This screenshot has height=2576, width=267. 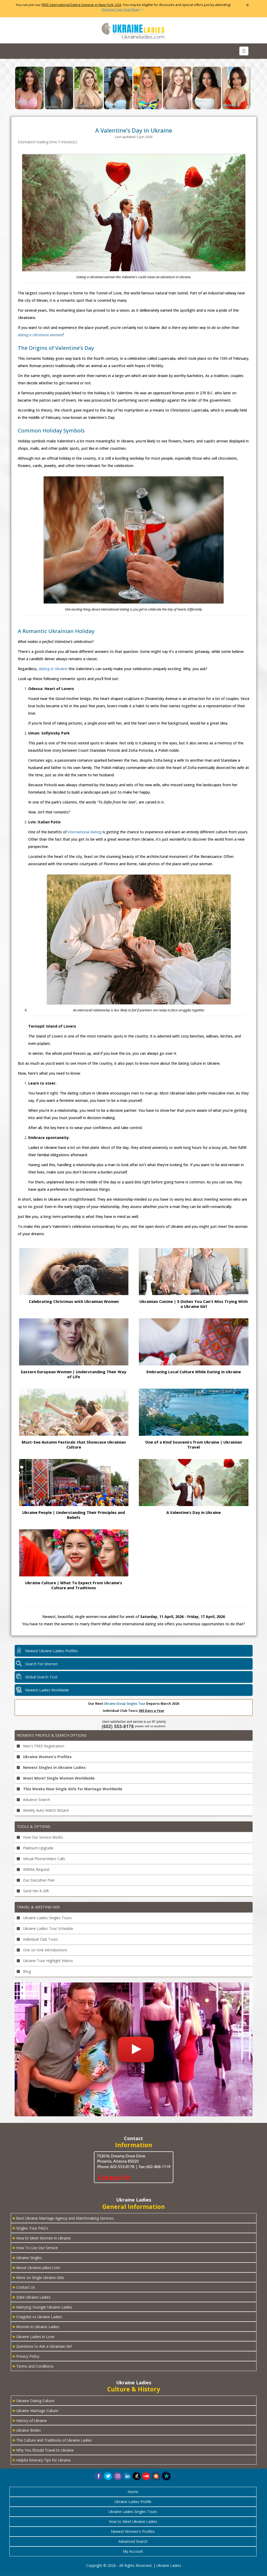 What do you see at coordinates (35, 2247) in the screenshot?
I see `How To Use Our Service` at bounding box center [35, 2247].